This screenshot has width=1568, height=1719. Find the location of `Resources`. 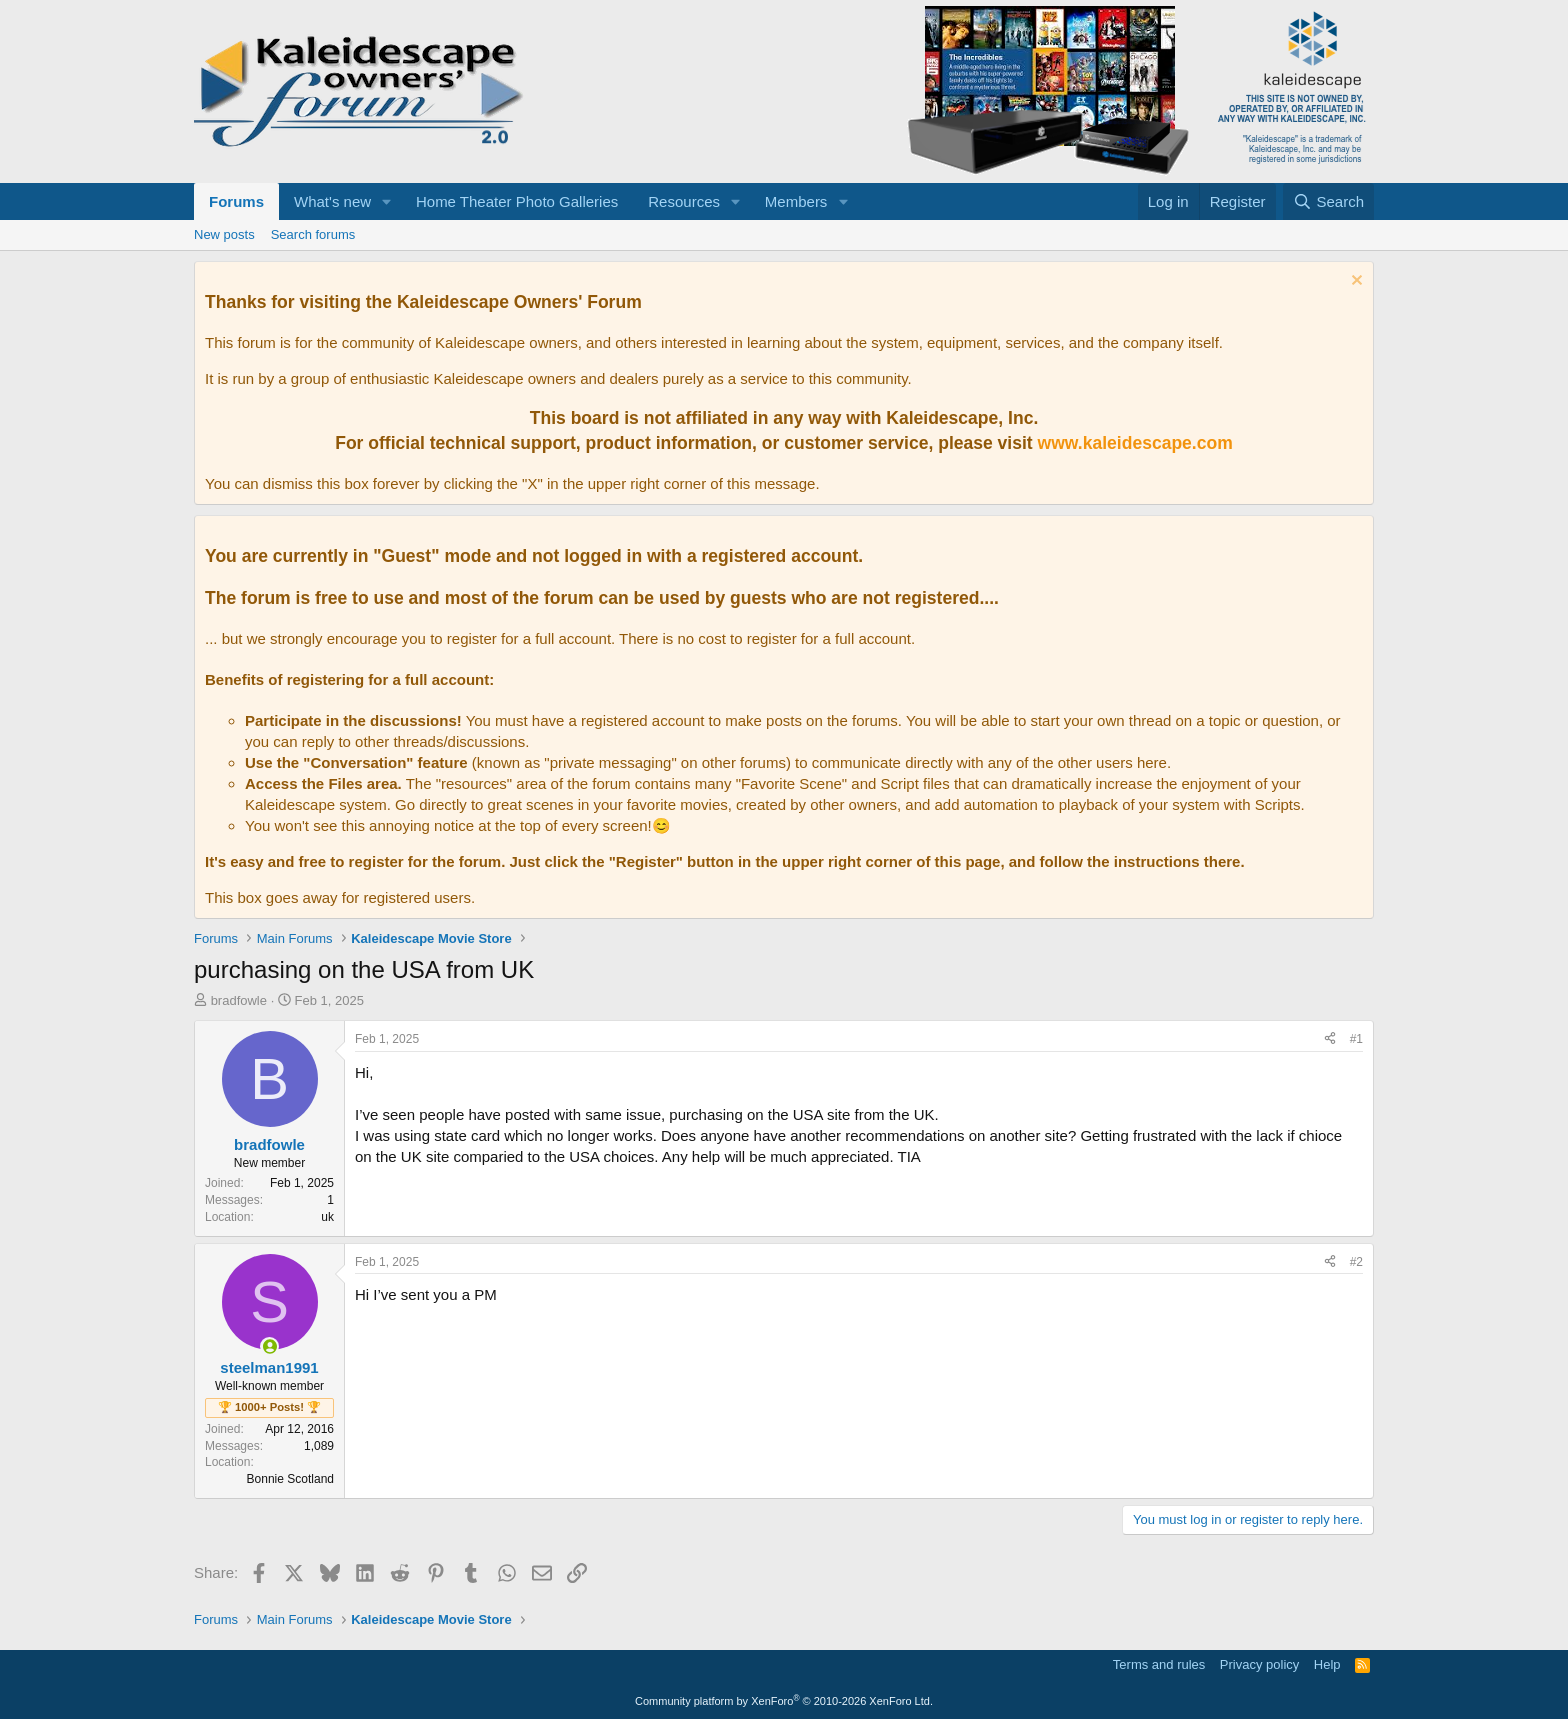

Resources is located at coordinates (684, 201).